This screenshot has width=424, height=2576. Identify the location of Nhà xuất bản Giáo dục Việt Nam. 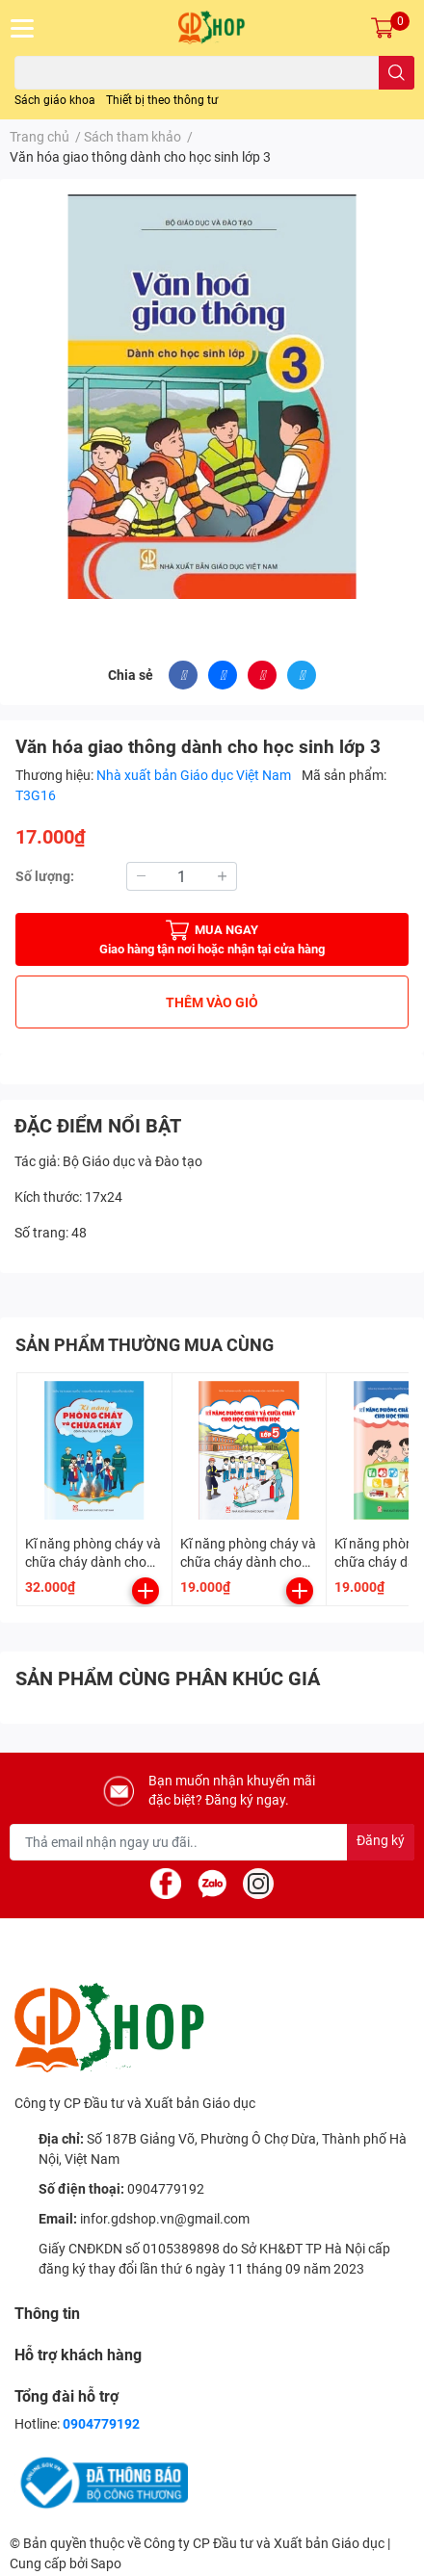
(195, 775).